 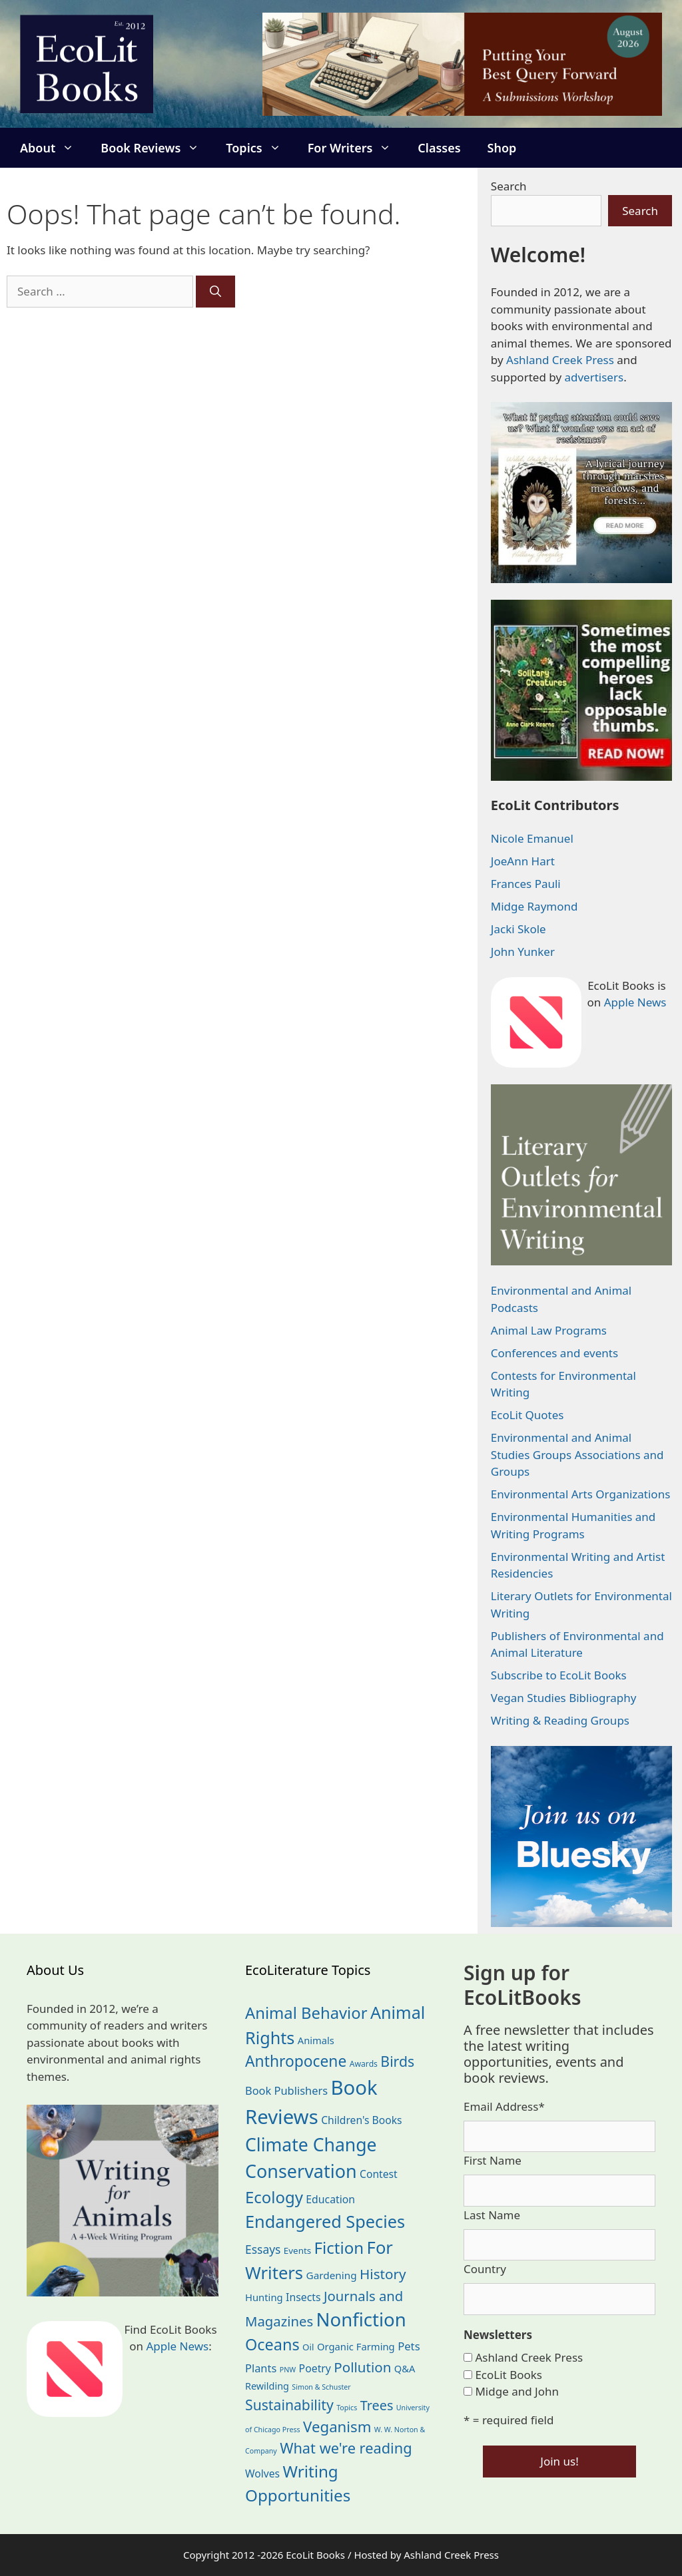 What do you see at coordinates (377, 2405) in the screenshot?
I see `Trees [Trees (63 items)]` at bounding box center [377, 2405].